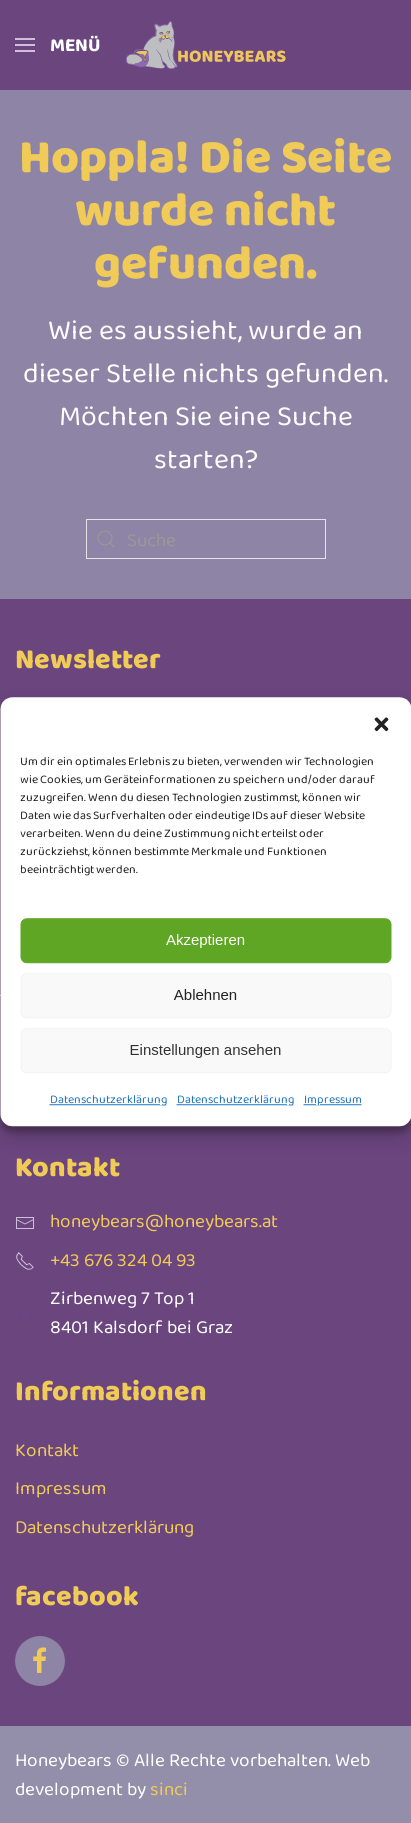  I want to click on [Suche], so click(206, 539).